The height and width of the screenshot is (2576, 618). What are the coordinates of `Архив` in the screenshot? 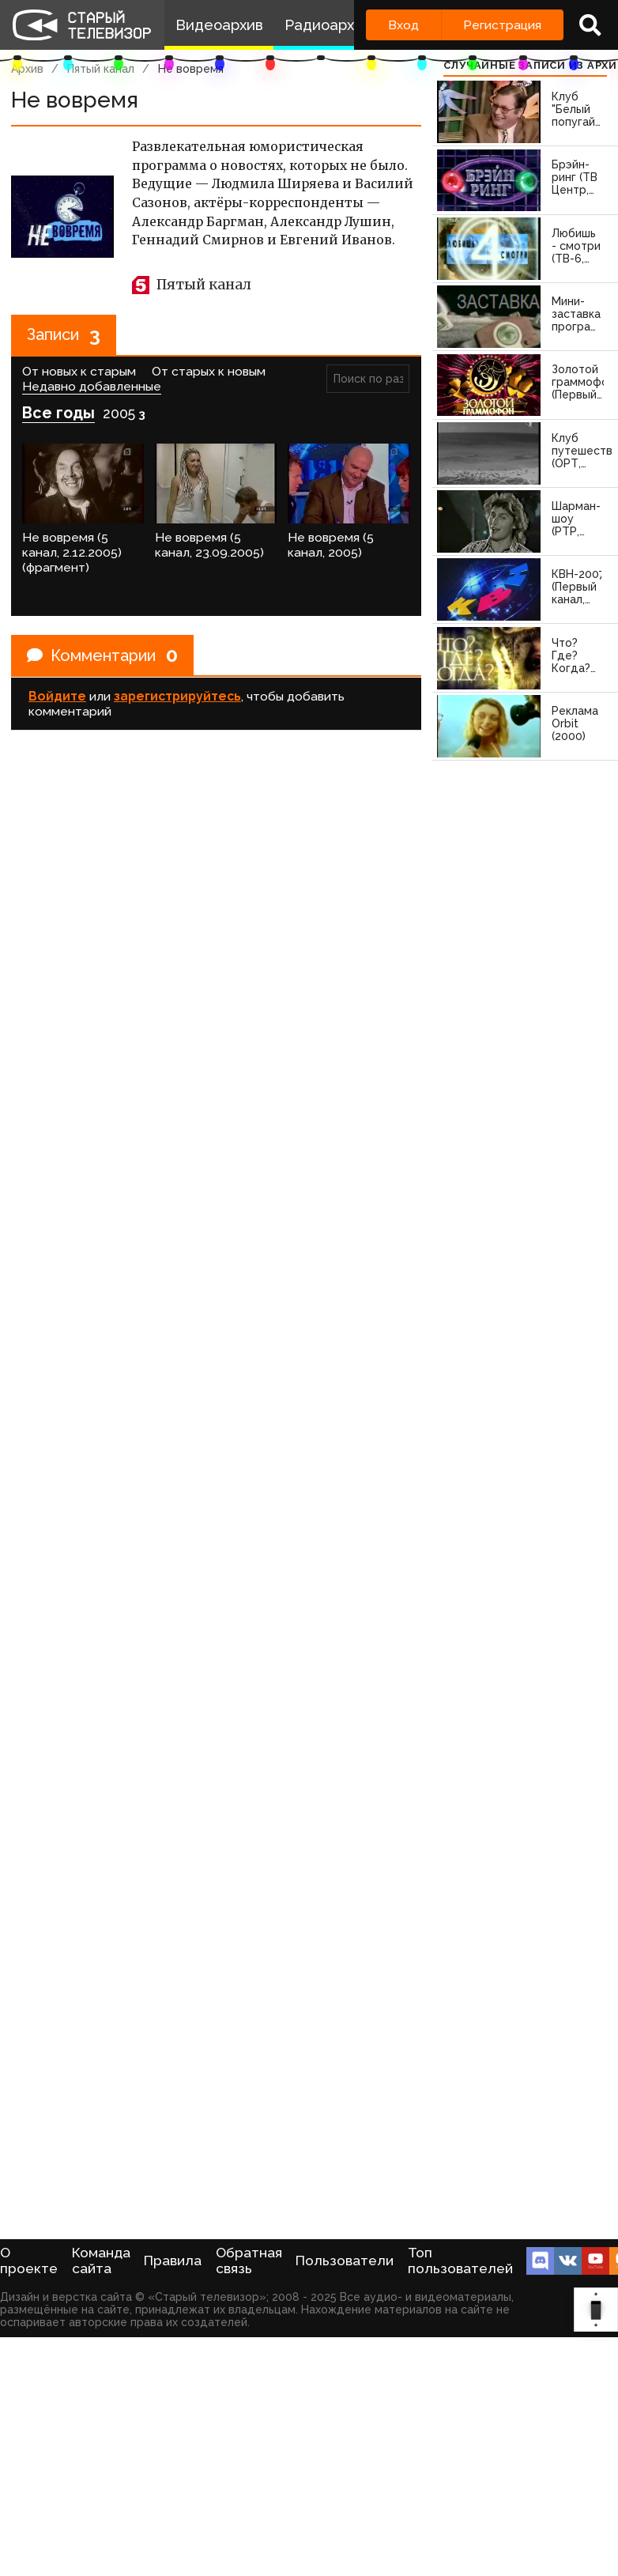 It's located at (27, 68).